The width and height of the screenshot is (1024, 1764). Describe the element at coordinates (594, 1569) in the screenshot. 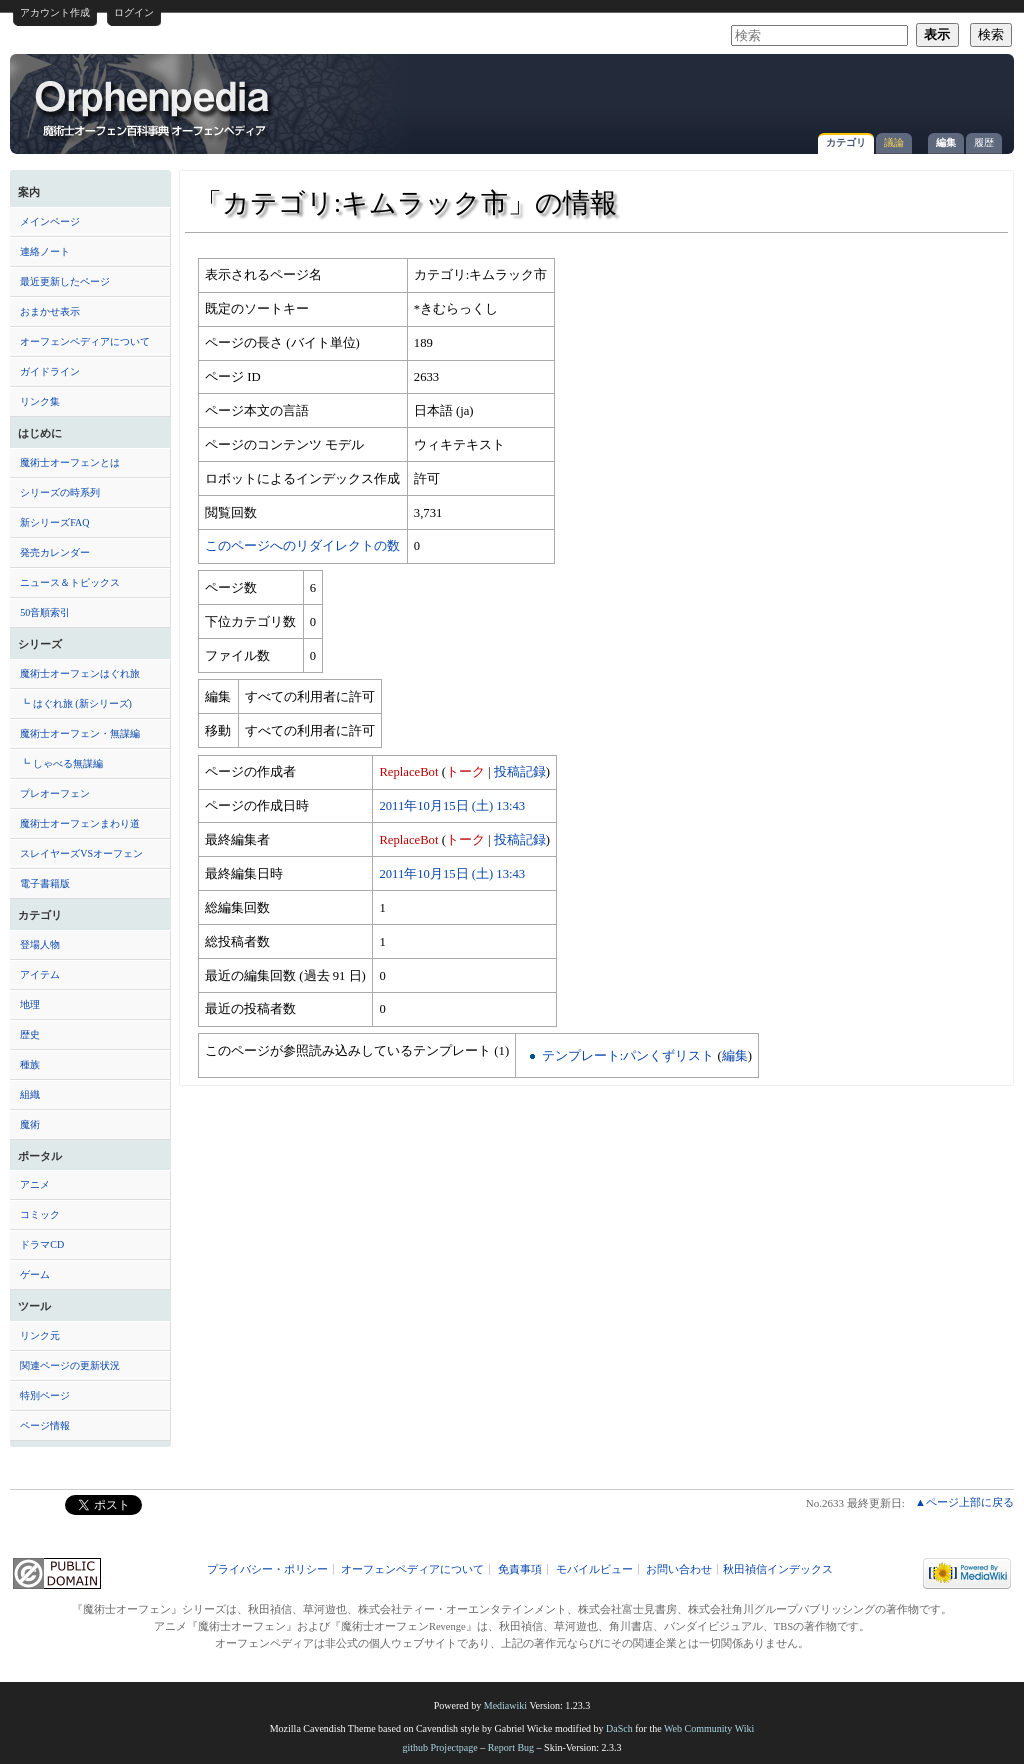

I see `モバイルビュー` at that location.